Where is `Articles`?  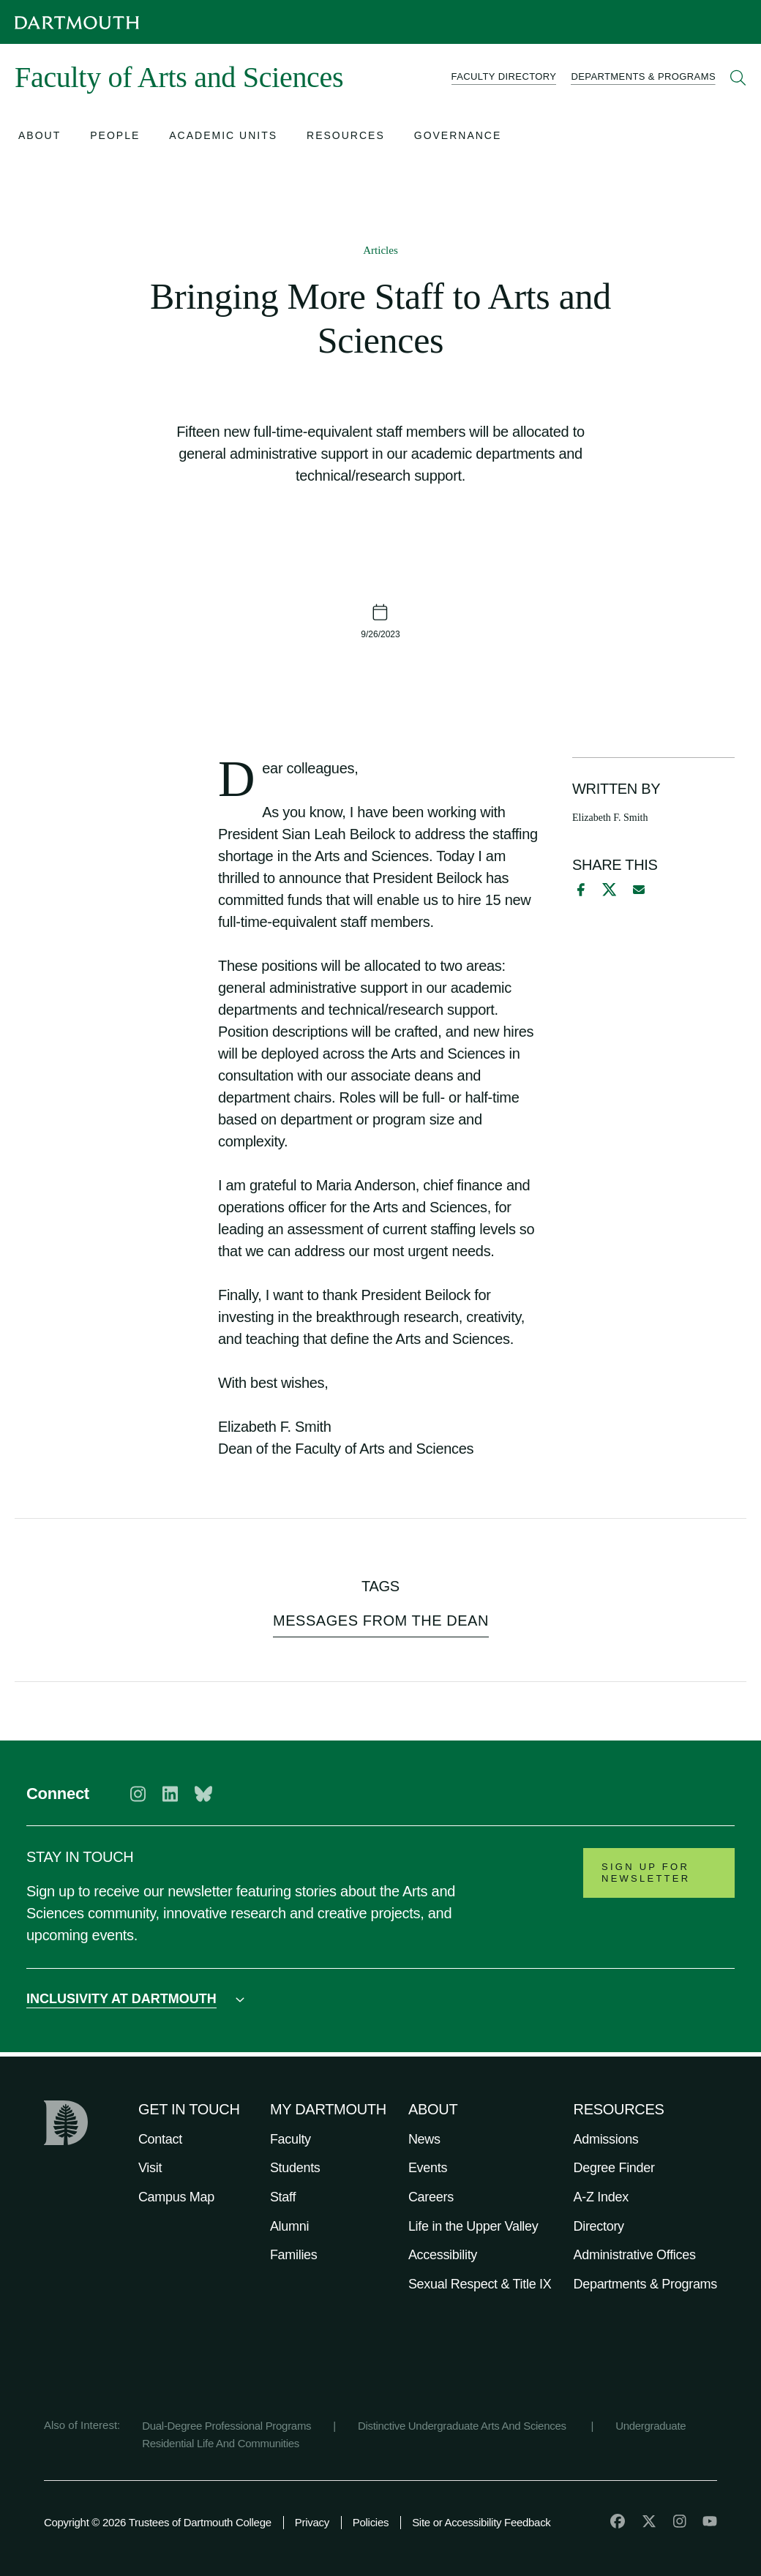
Articles is located at coordinates (380, 250).